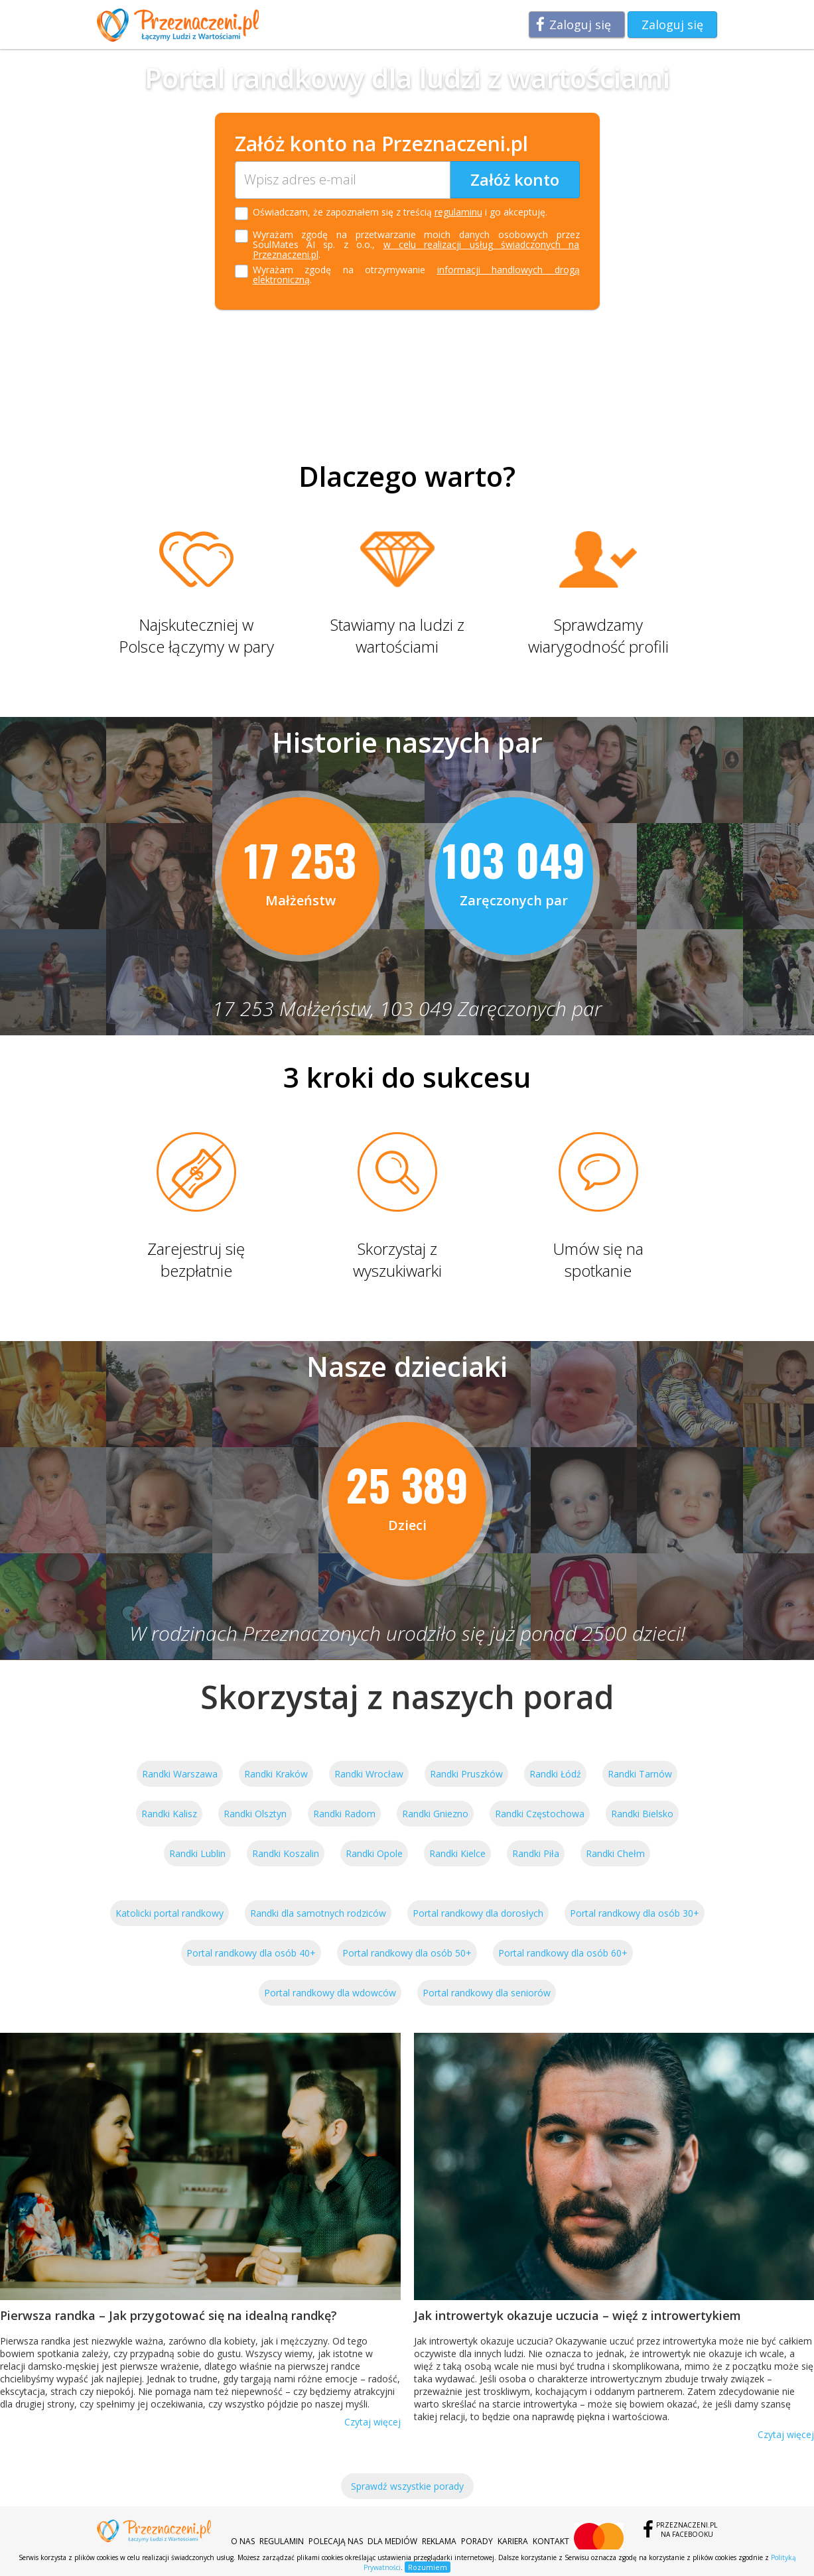 This screenshot has height=2576, width=814. I want to click on O nas, so click(243, 2541).